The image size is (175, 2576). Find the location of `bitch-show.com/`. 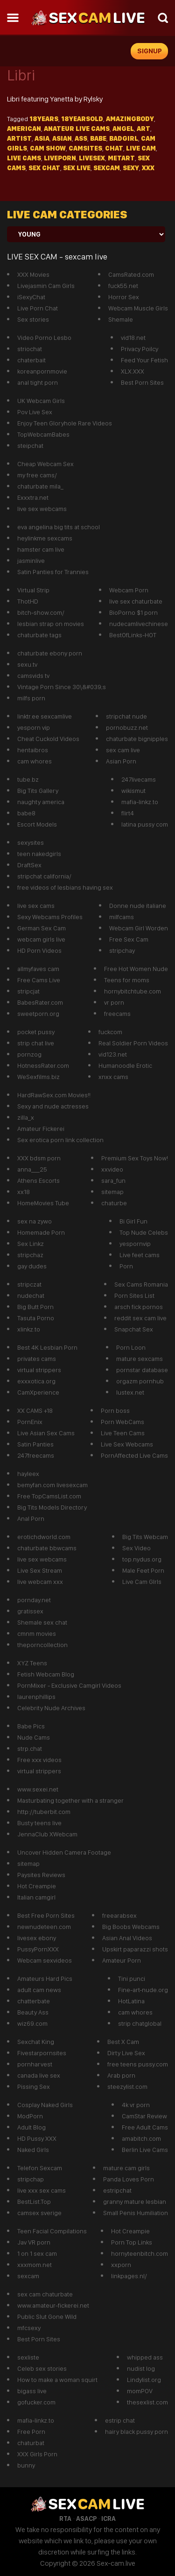

bitch-show.com/ is located at coordinates (40, 612).